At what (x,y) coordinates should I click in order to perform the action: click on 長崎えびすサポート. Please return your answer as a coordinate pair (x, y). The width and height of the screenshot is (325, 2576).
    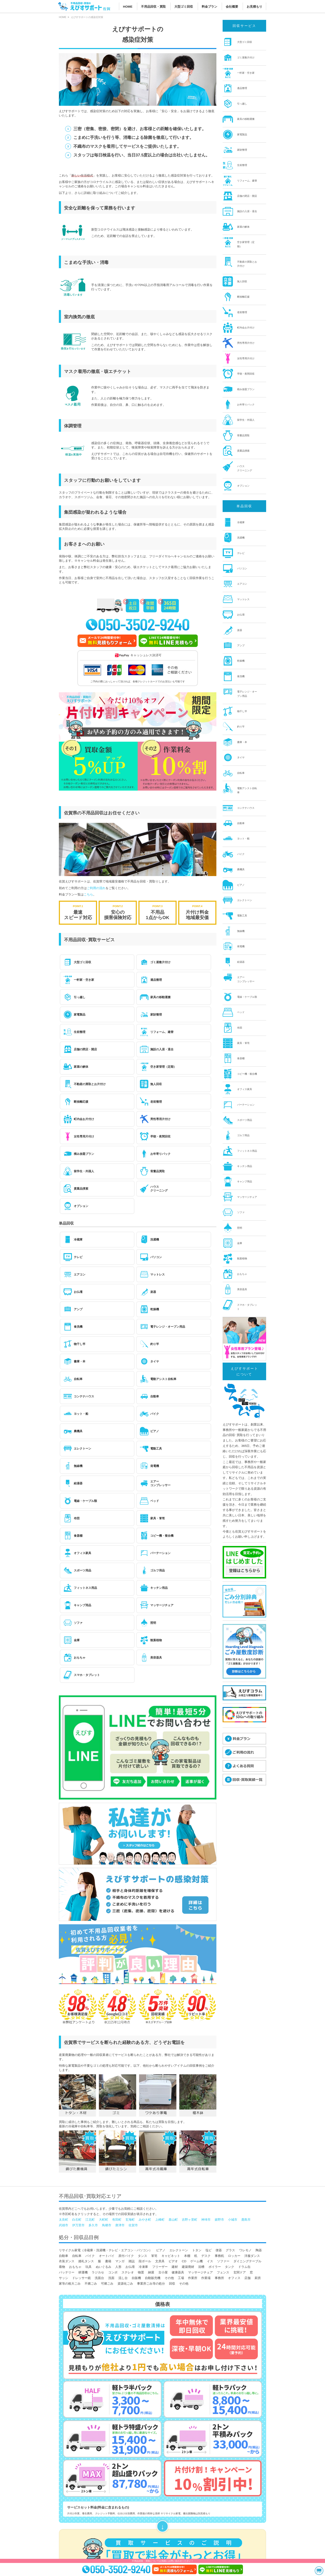
    Looking at the image, I should click on (166, 2518).